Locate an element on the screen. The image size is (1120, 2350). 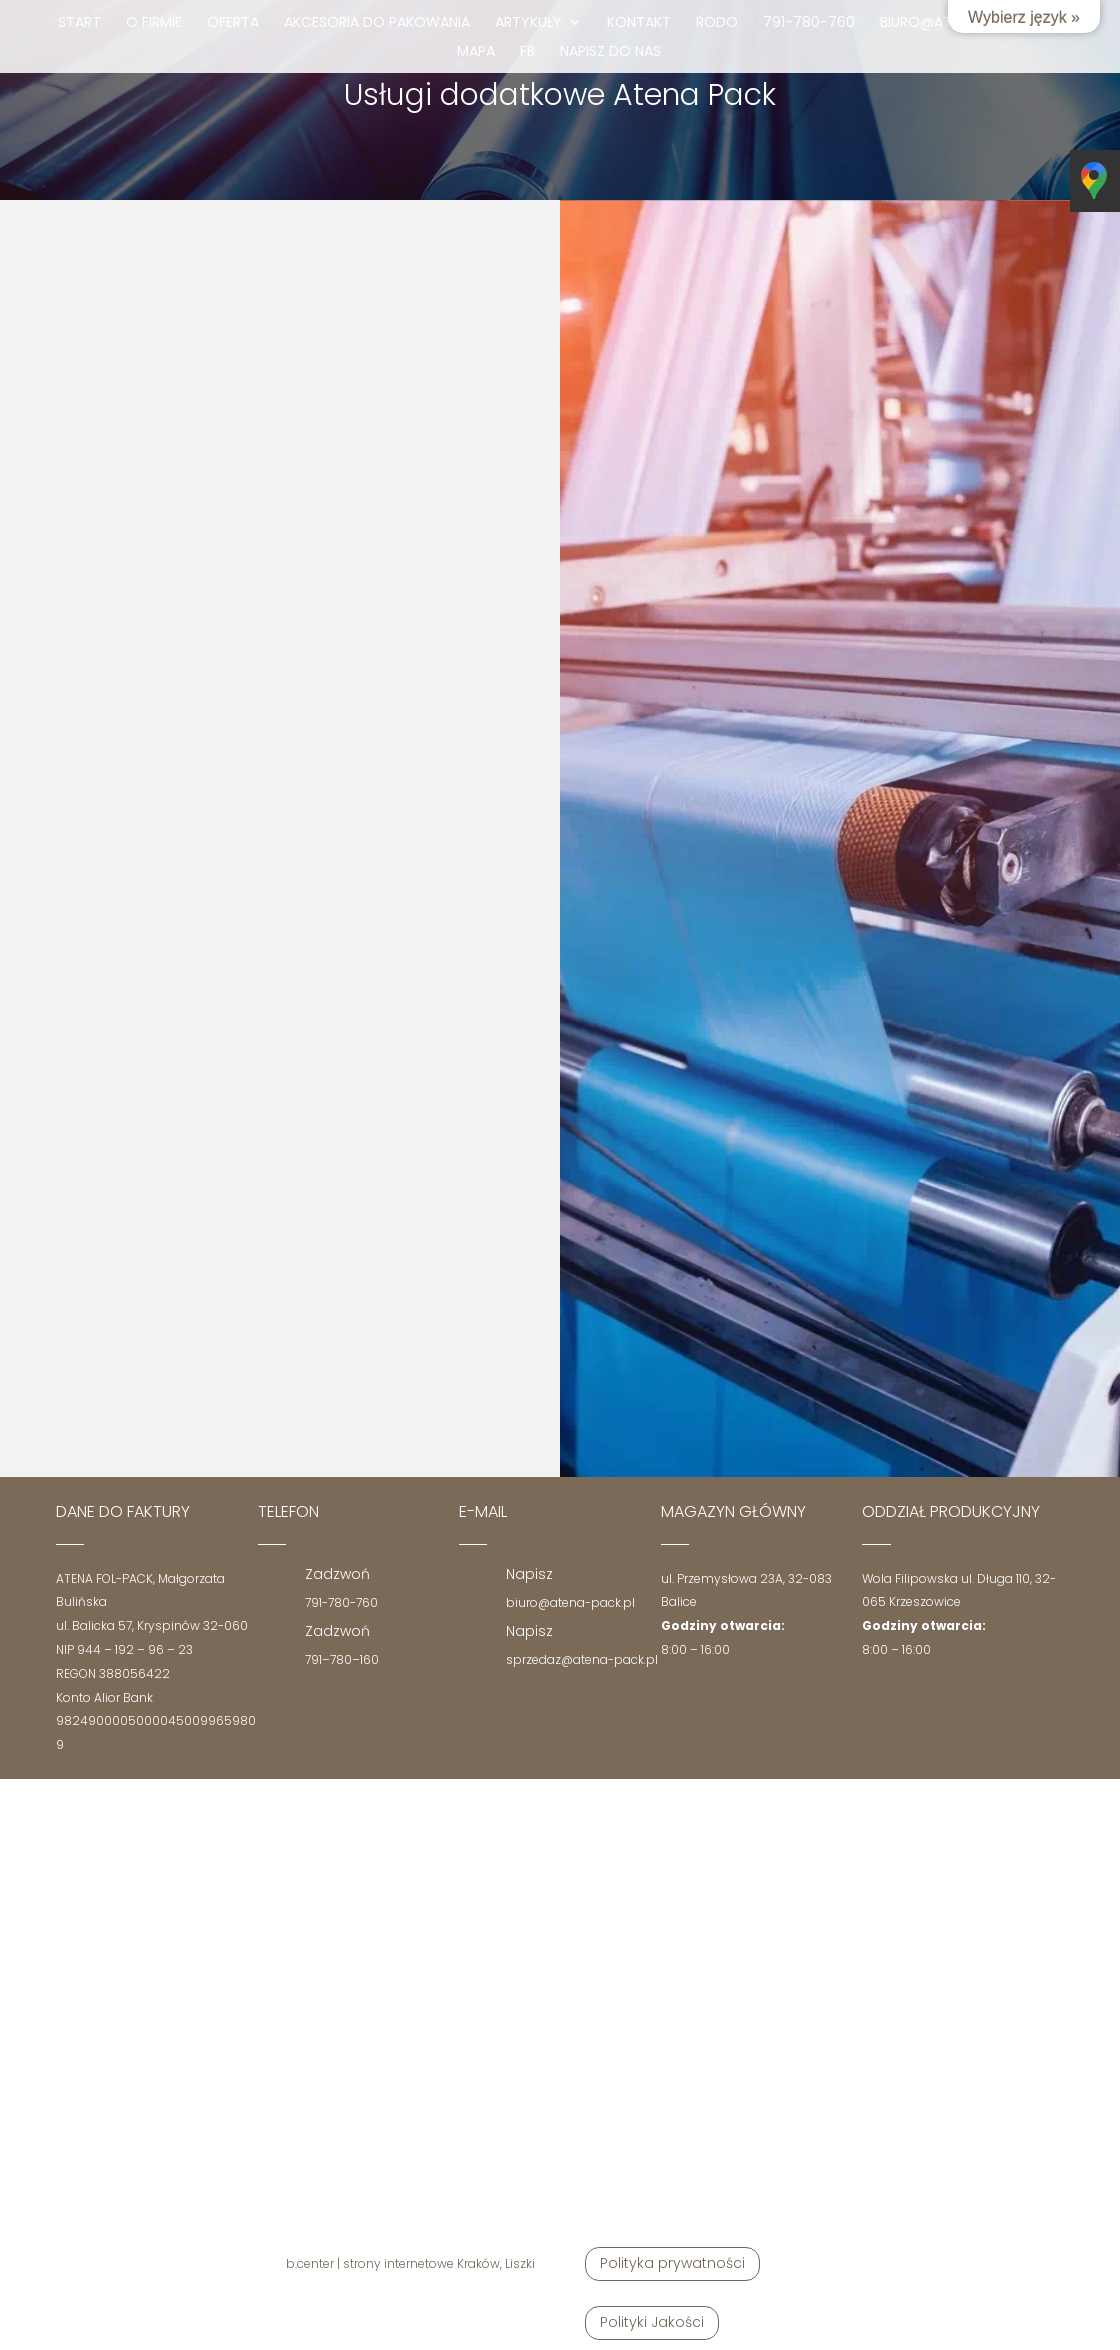
RODO is located at coordinates (717, 23).